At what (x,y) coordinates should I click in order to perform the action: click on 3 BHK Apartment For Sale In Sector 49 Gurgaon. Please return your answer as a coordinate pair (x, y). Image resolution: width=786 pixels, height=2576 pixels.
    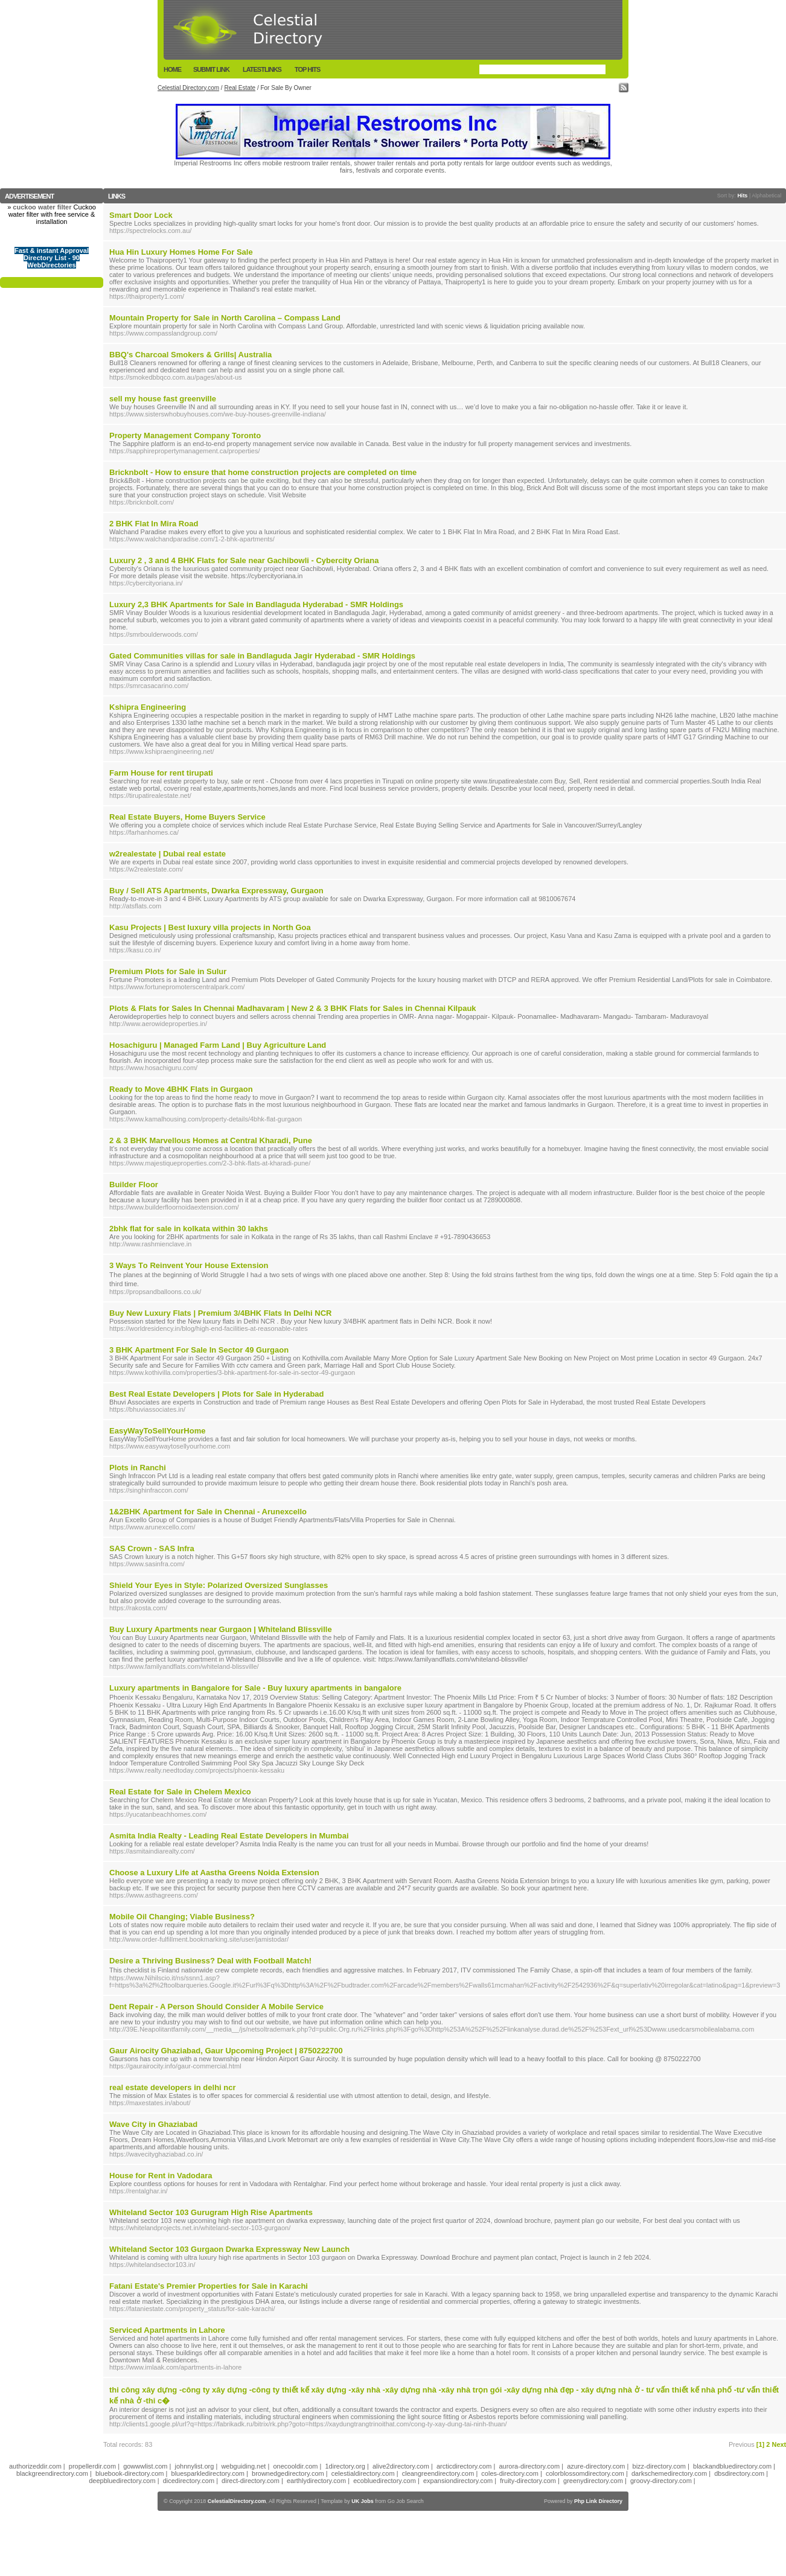
    Looking at the image, I should click on (199, 1349).